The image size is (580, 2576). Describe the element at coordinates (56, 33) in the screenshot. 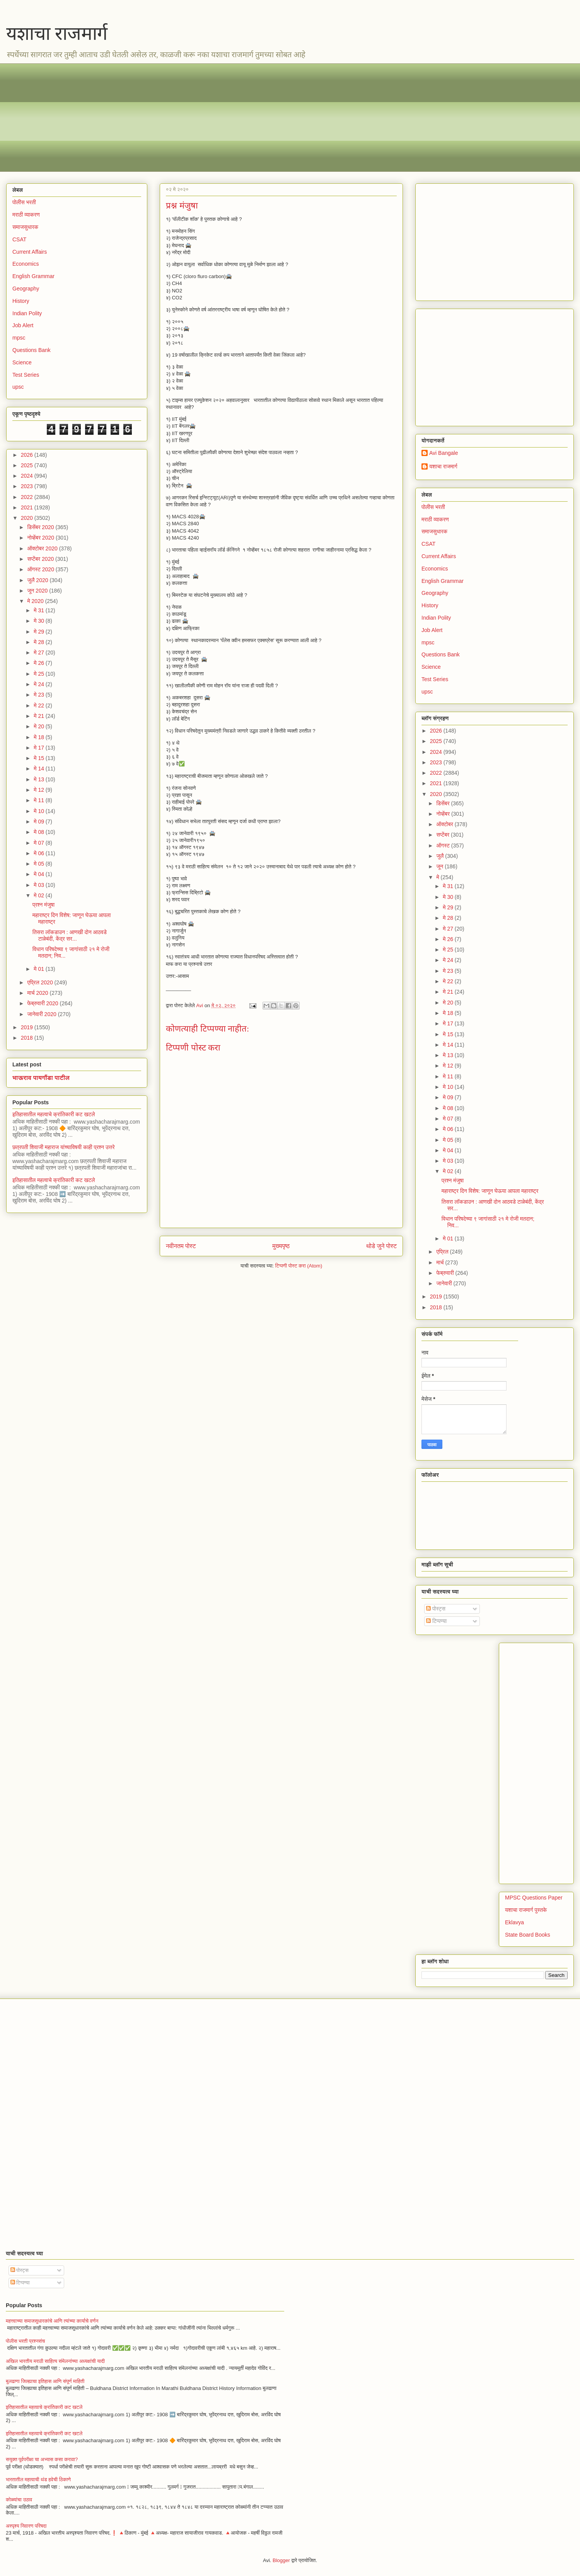

I see `यशाचा राजमार्ग` at that location.